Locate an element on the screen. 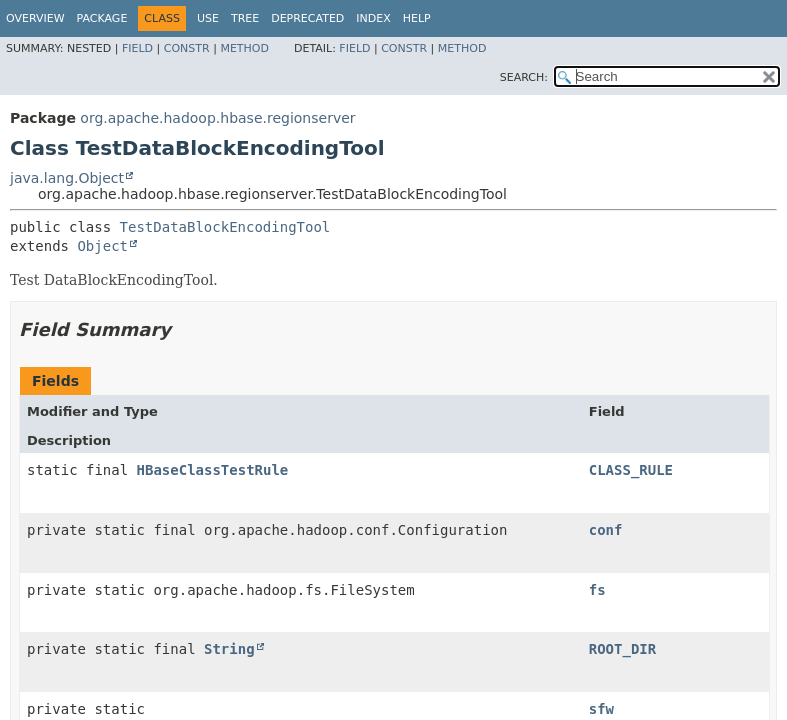 Image resolution: width=787 pixels, height=720 pixels. Method is located at coordinates (244, 48).